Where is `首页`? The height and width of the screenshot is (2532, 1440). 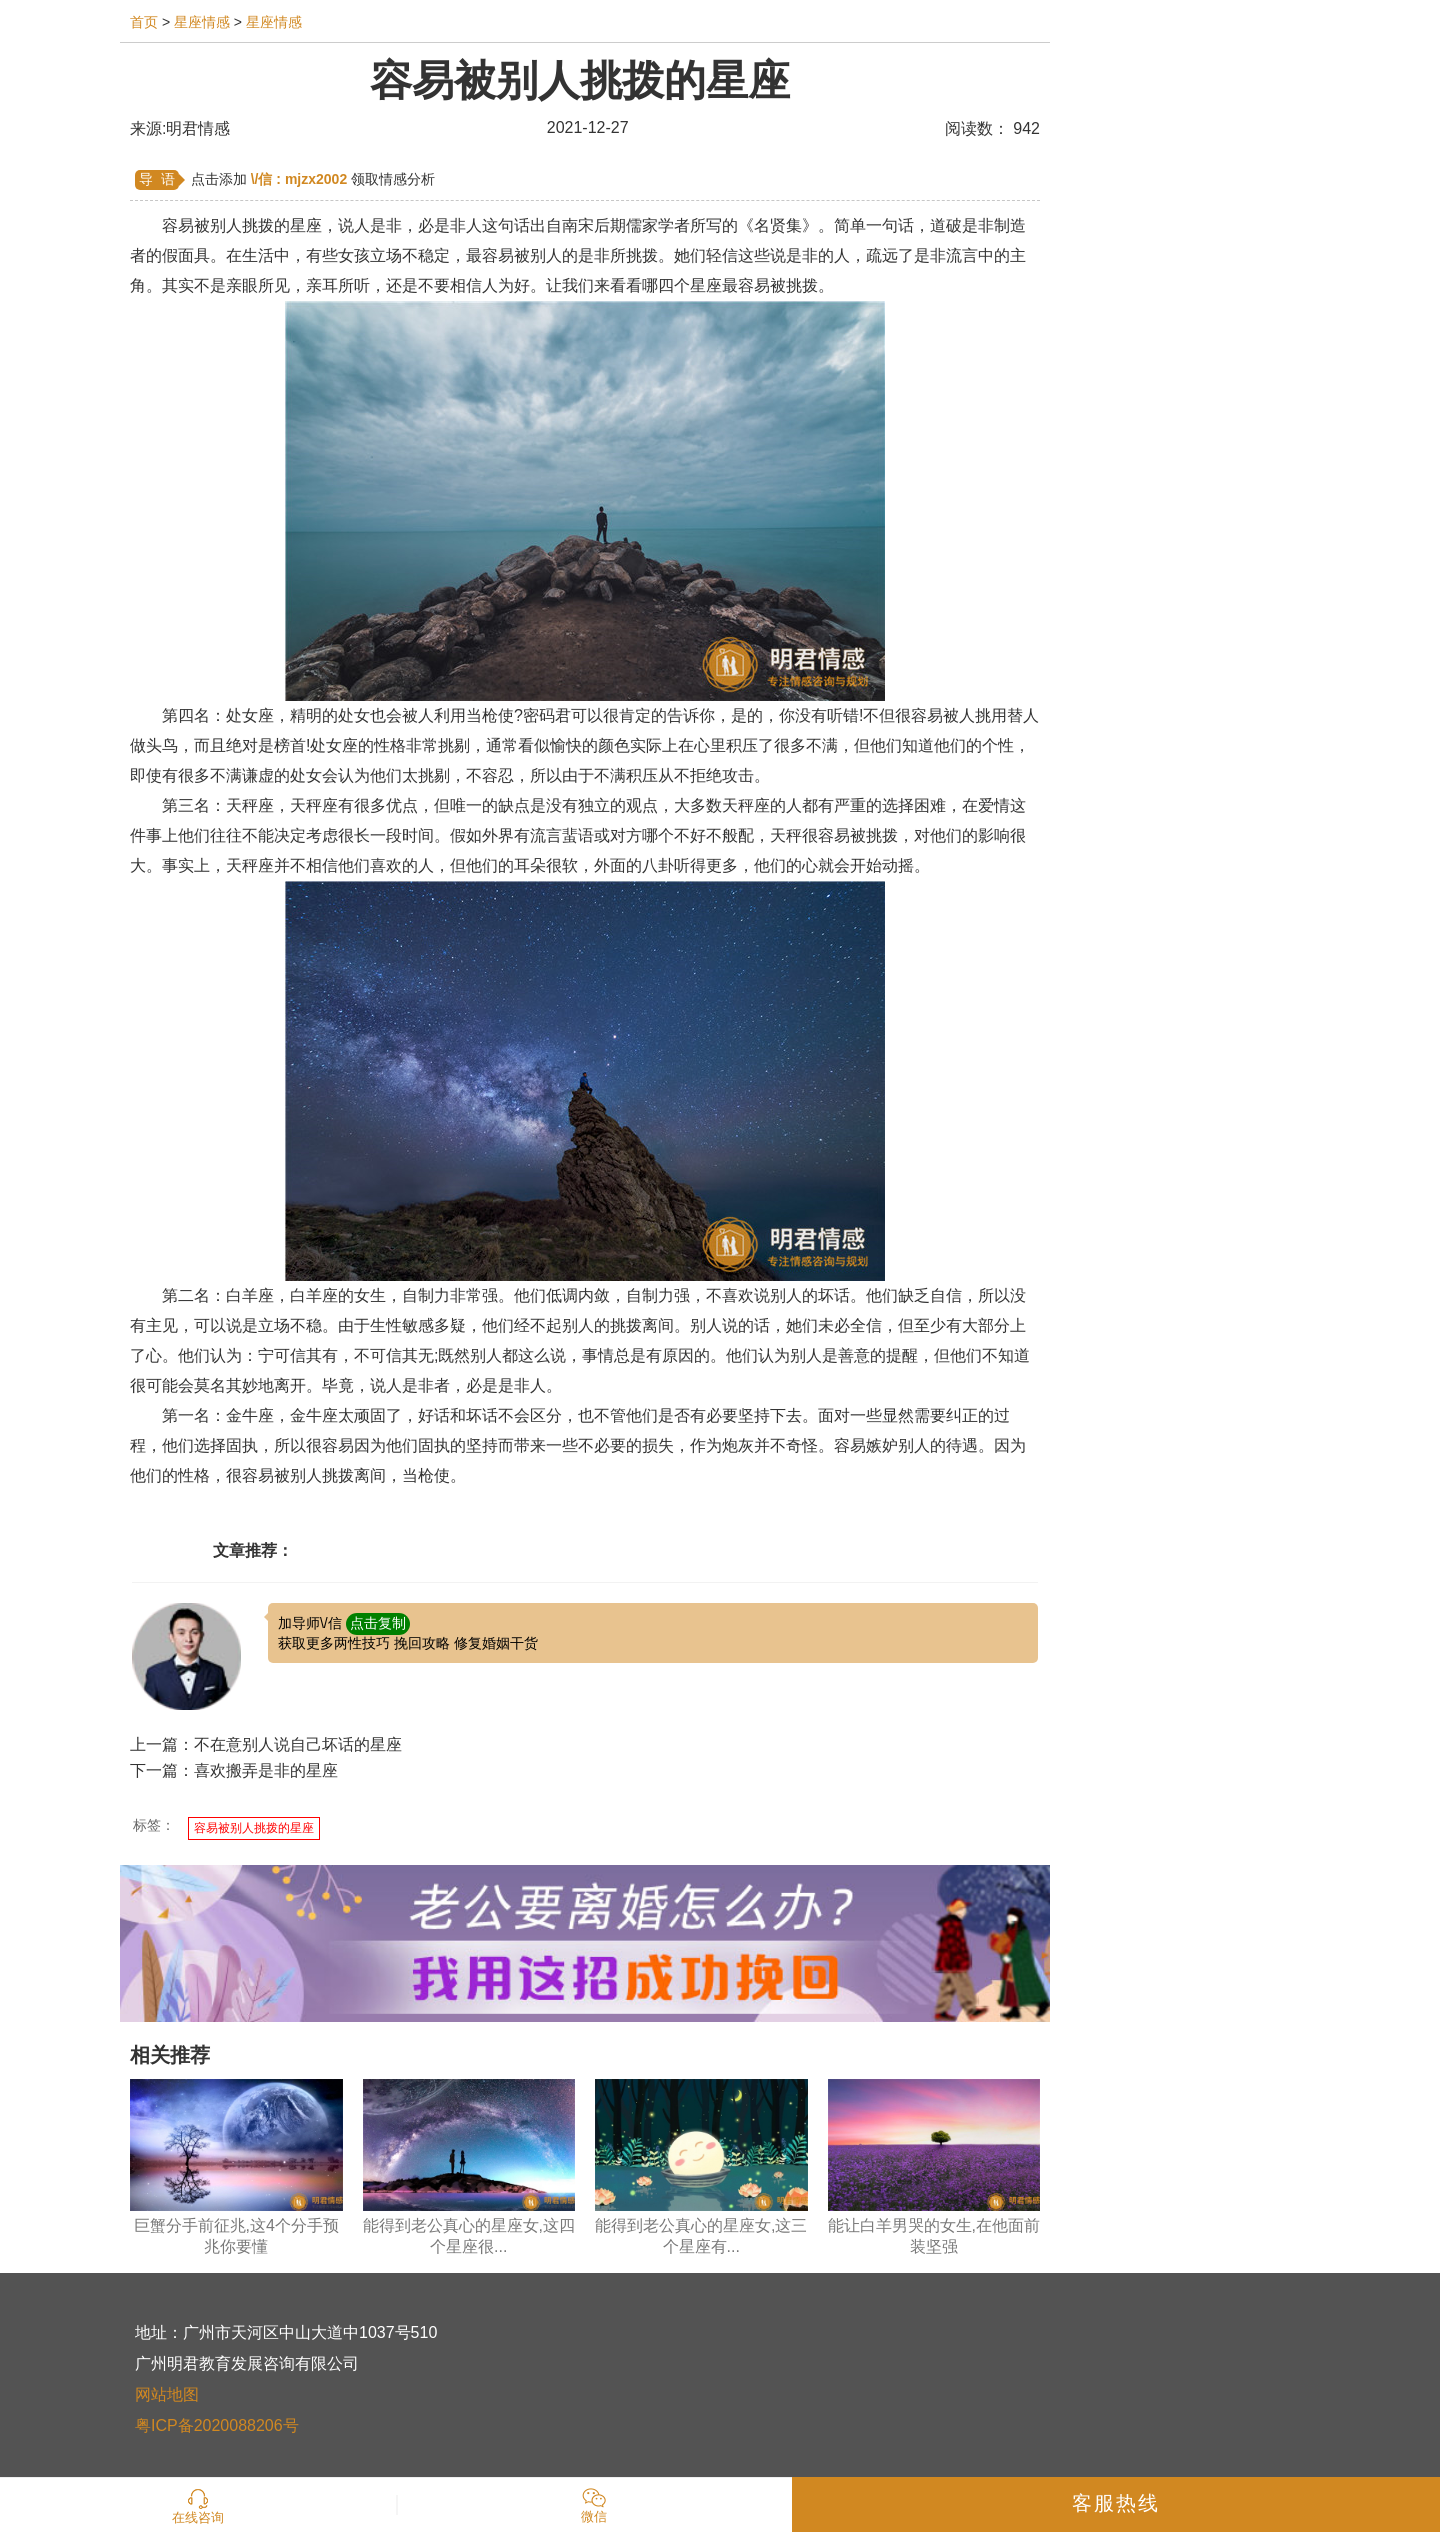 首页 is located at coordinates (144, 22).